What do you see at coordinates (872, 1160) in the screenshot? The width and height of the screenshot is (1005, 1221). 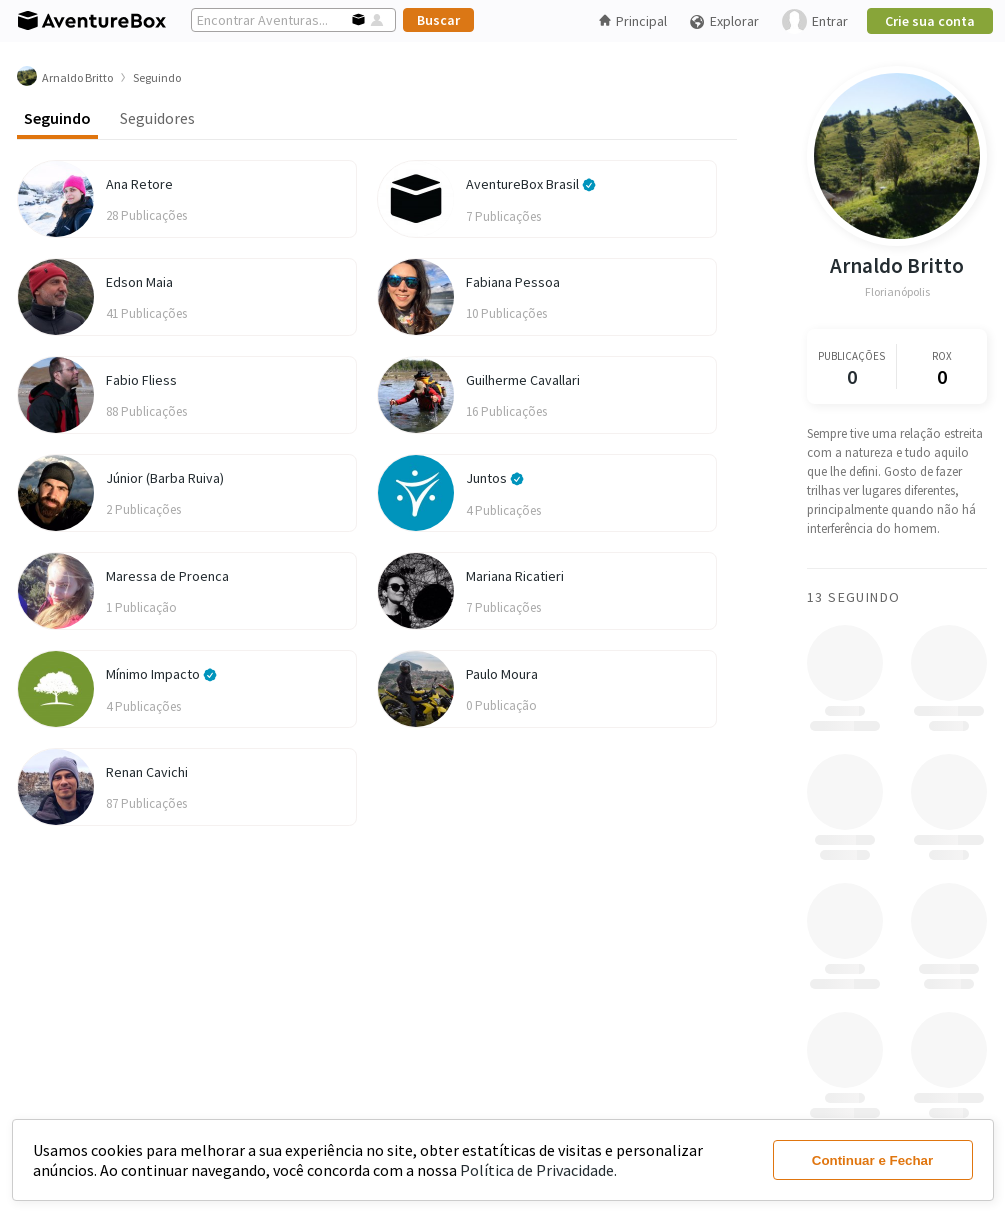 I see `Continuar e Fechar` at bounding box center [872, 1160].